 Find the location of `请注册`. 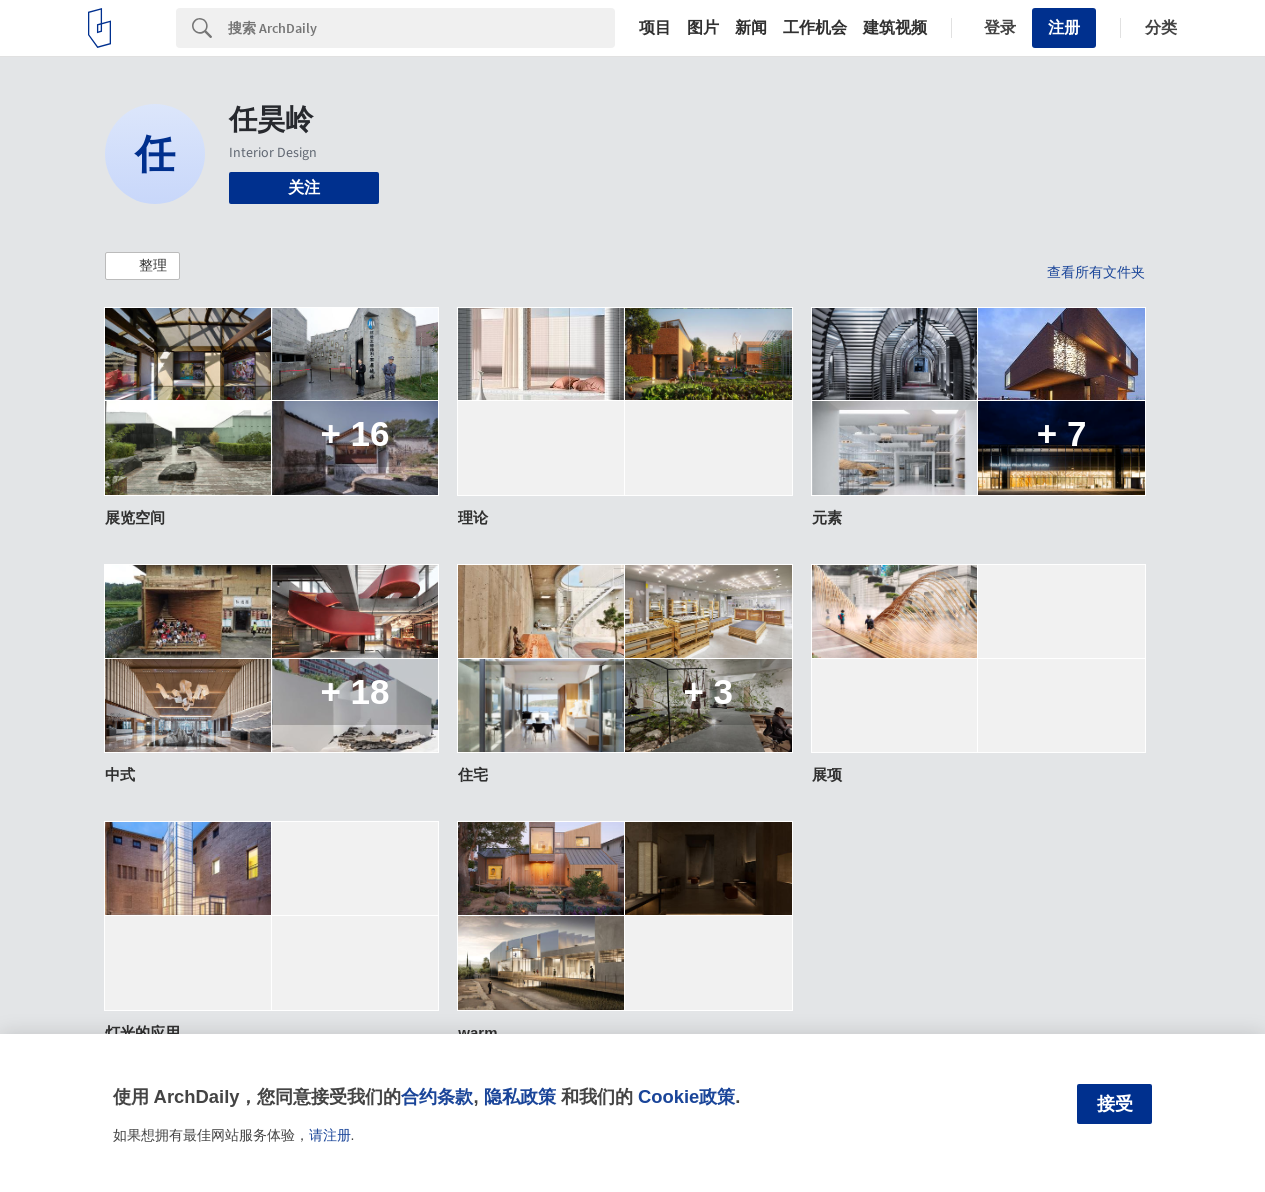

请注册 is located at coordinates (330, 1135).